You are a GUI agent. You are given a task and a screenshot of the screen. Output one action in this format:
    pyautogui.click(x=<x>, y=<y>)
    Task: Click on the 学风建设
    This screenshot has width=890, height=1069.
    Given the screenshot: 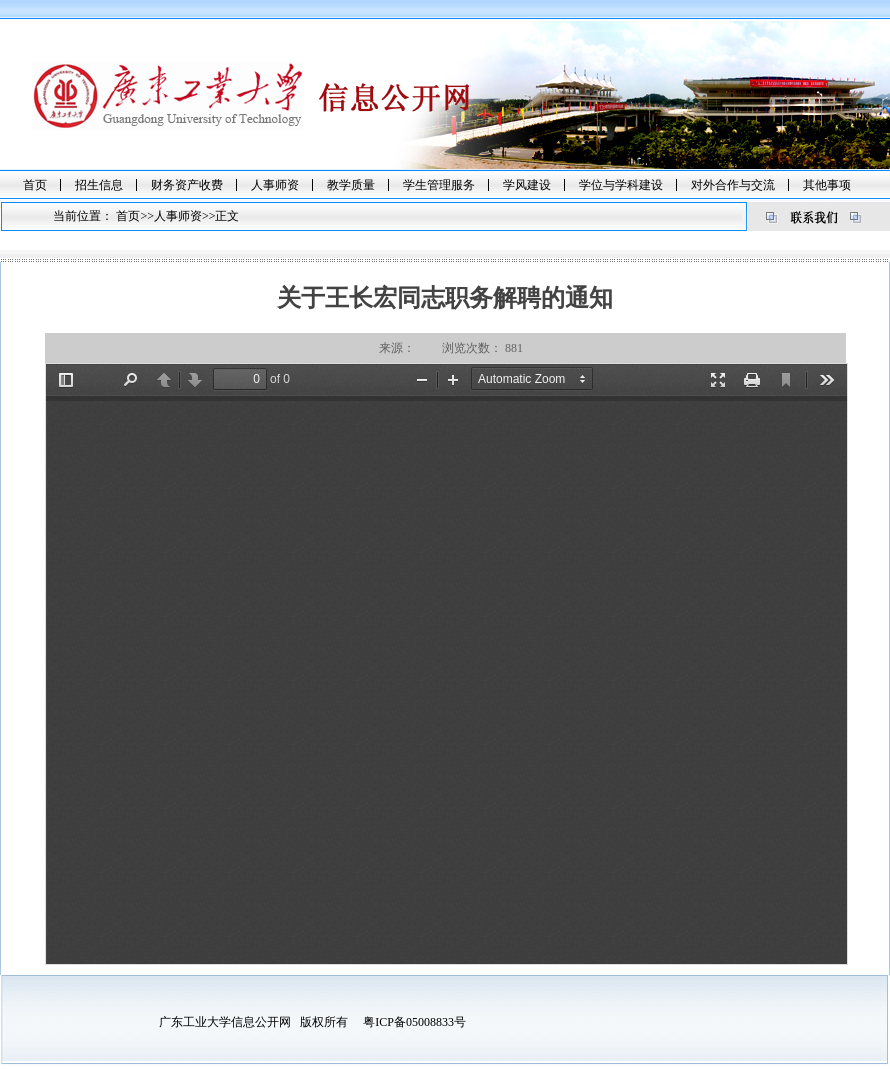 What is the action you would take?
    pyautogui.click(x=527, y=185)
    